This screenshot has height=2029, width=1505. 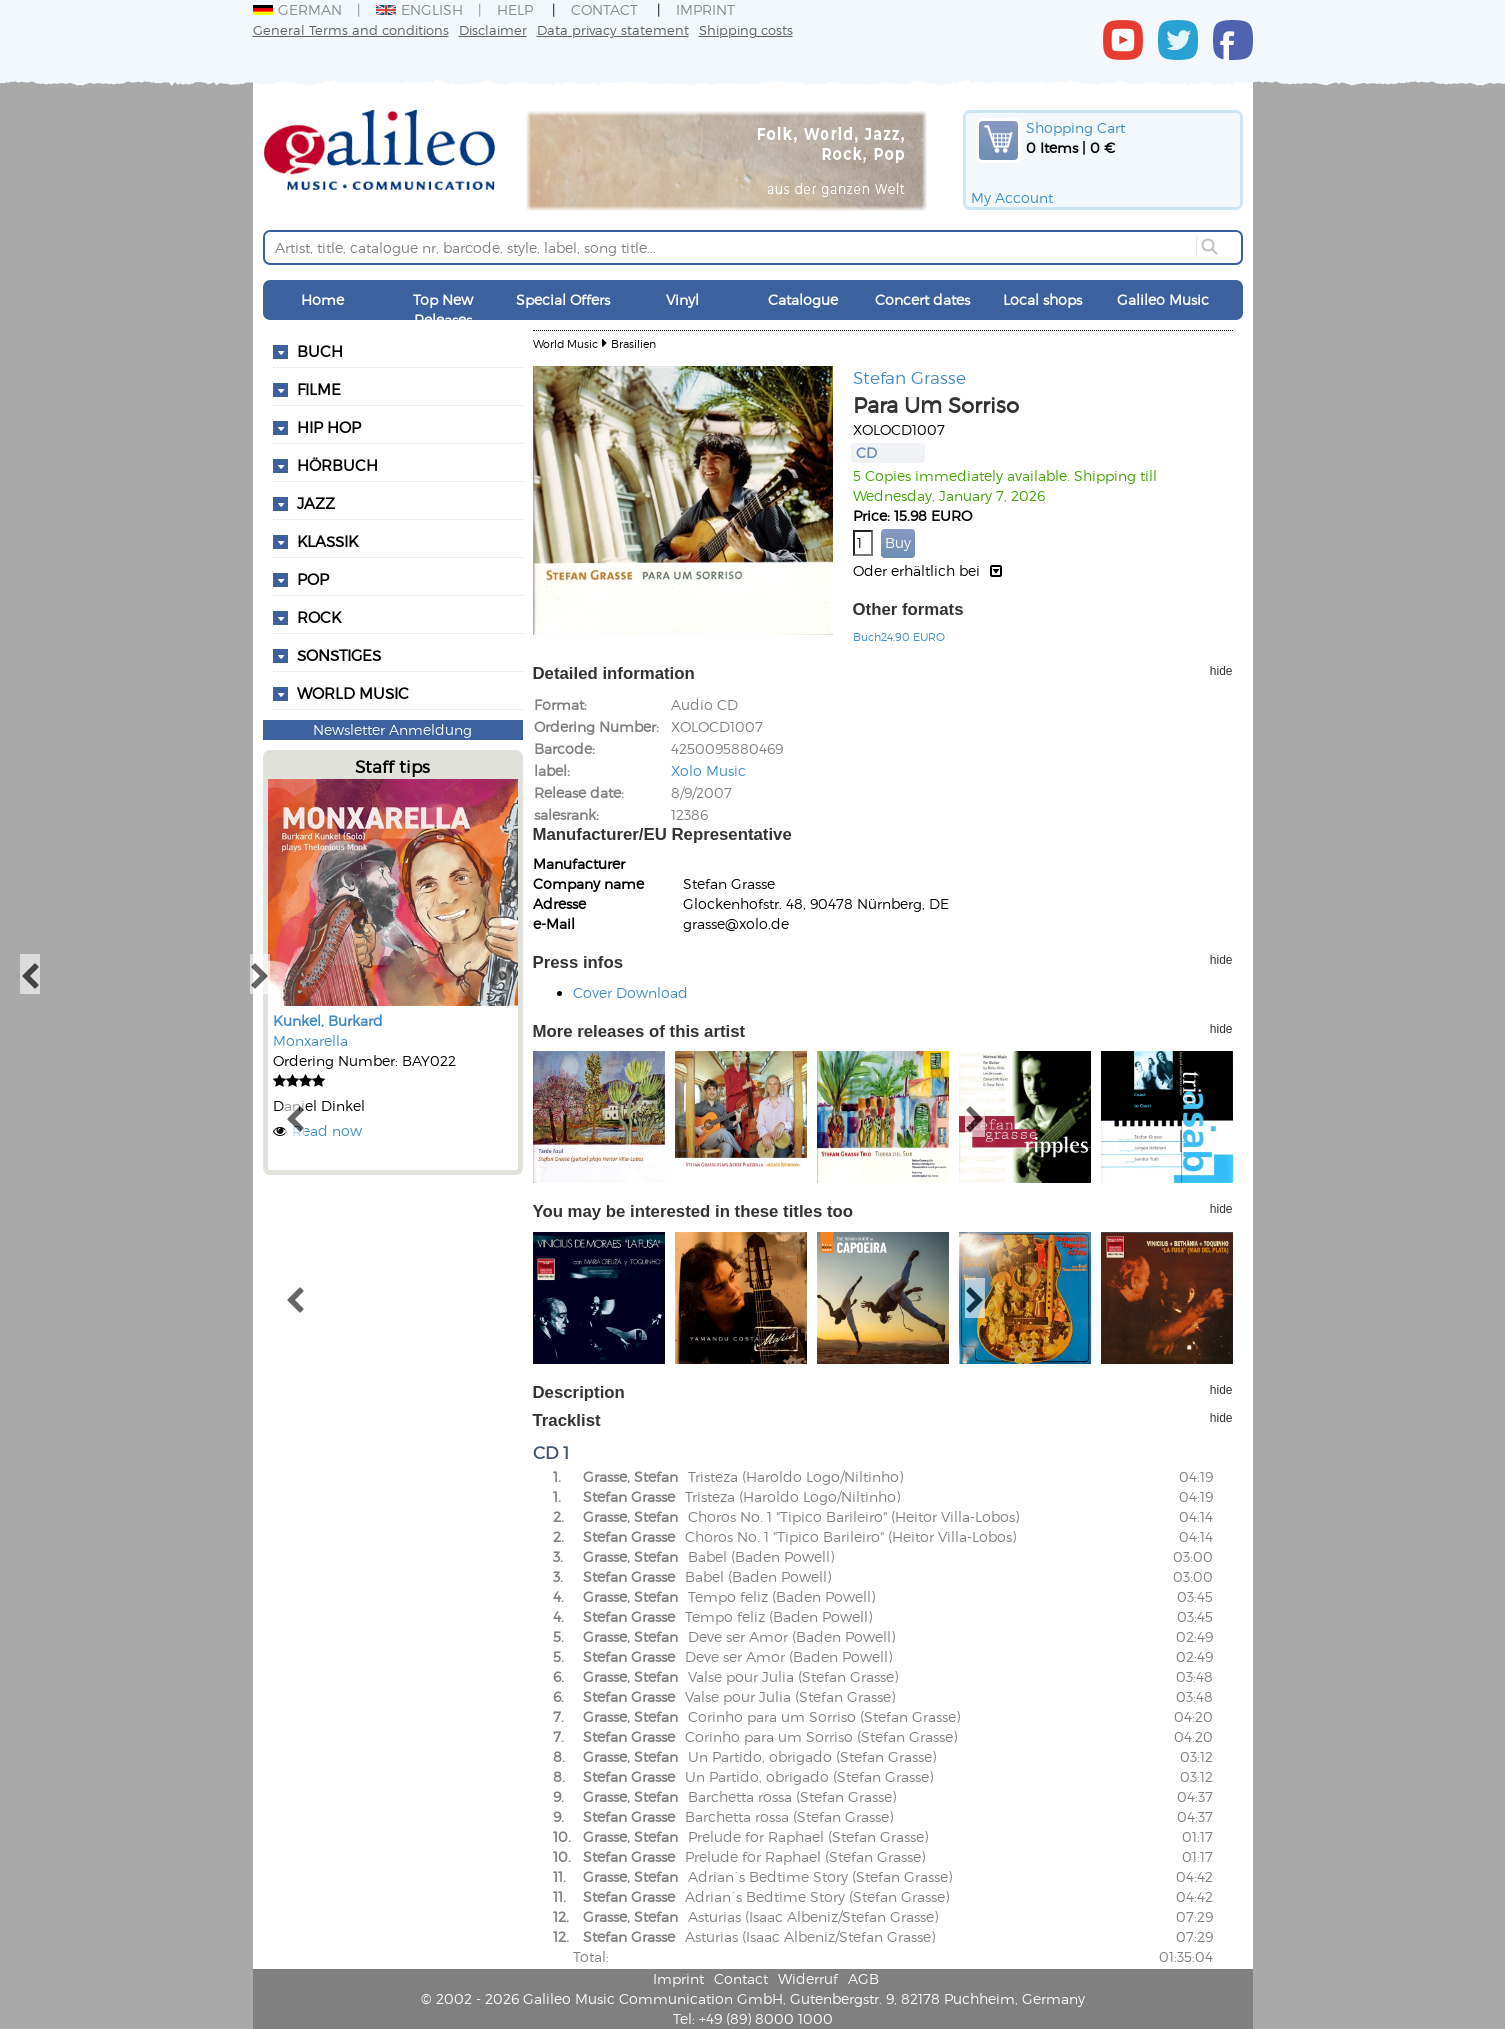 What do you see at coordinates (746, 29) in the screenshot?
I see `Shipping costs` at bounding box center [746, 29].